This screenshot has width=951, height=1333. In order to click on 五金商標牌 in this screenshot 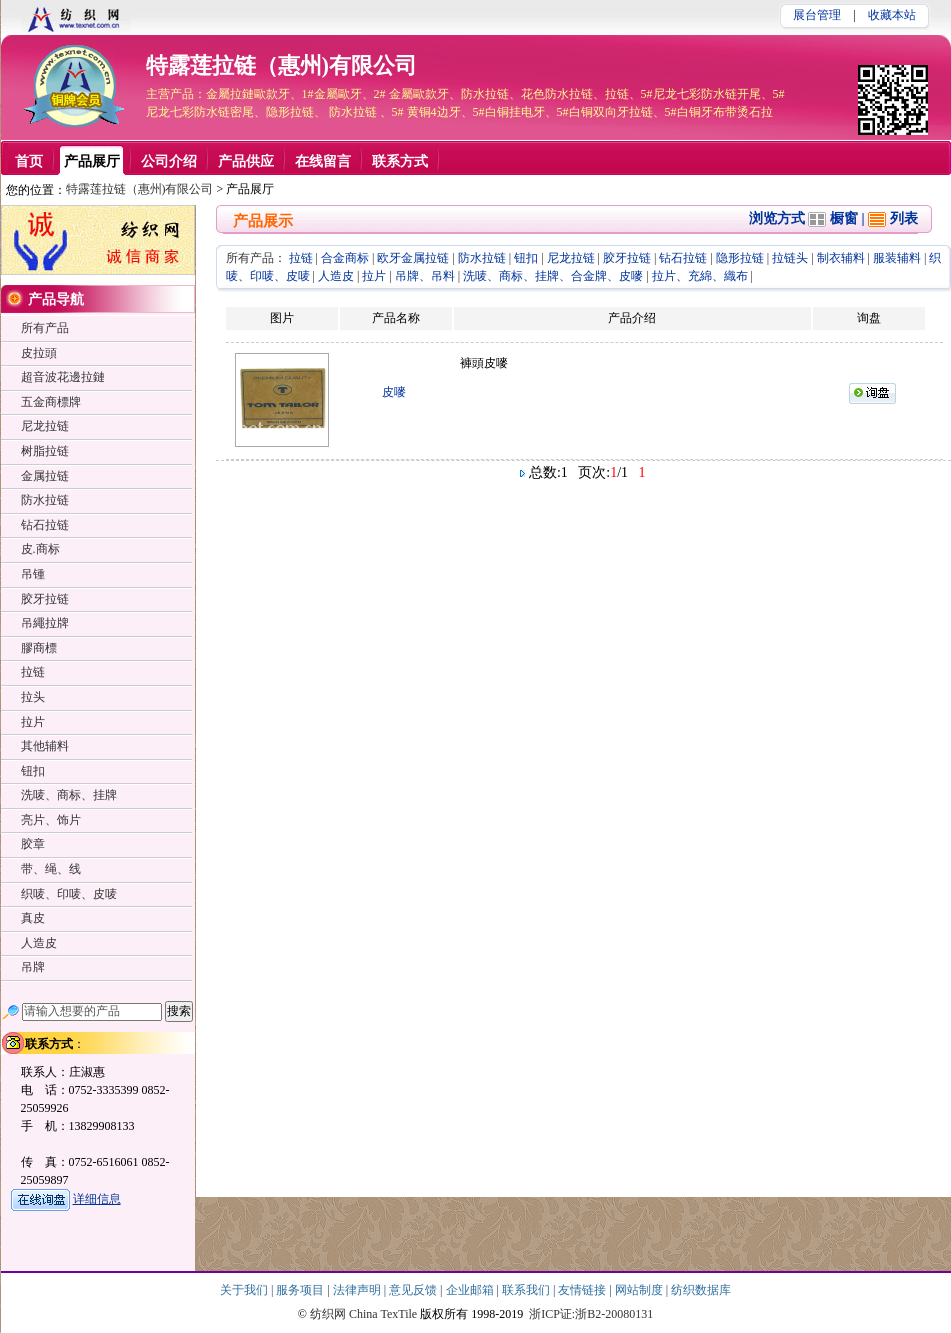, I will do `click(51, 402)`.